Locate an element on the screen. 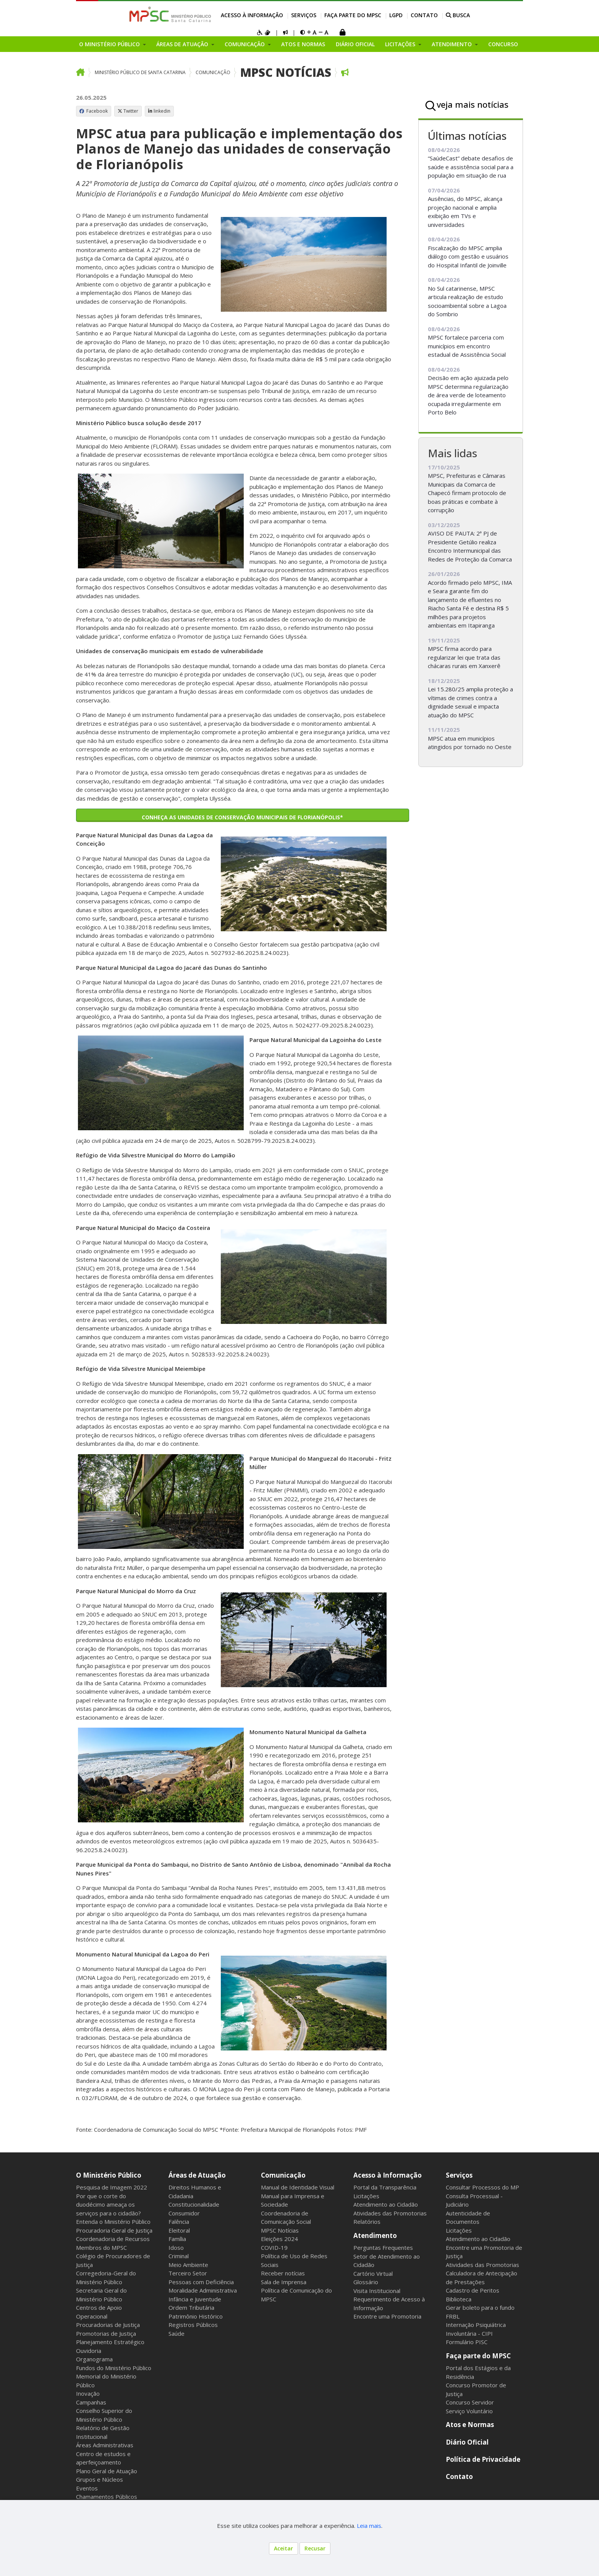  Por que o corte do duodécimo ameaça os serviços para o cidadão? is located at coordinates (108, 2204).